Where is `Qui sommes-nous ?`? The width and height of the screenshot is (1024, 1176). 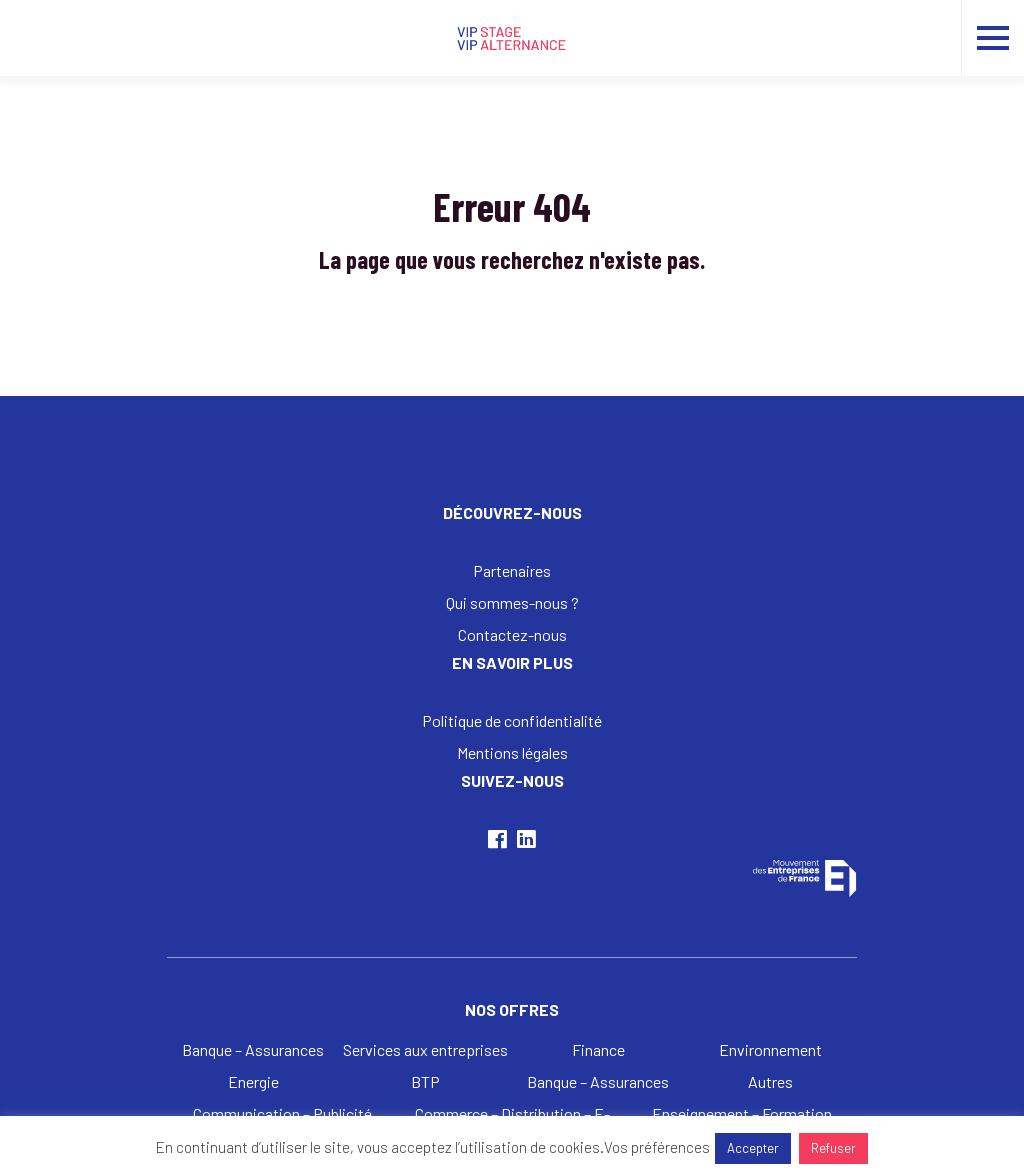
Qui sommes-nous ? is located at coordinates (512, 602).